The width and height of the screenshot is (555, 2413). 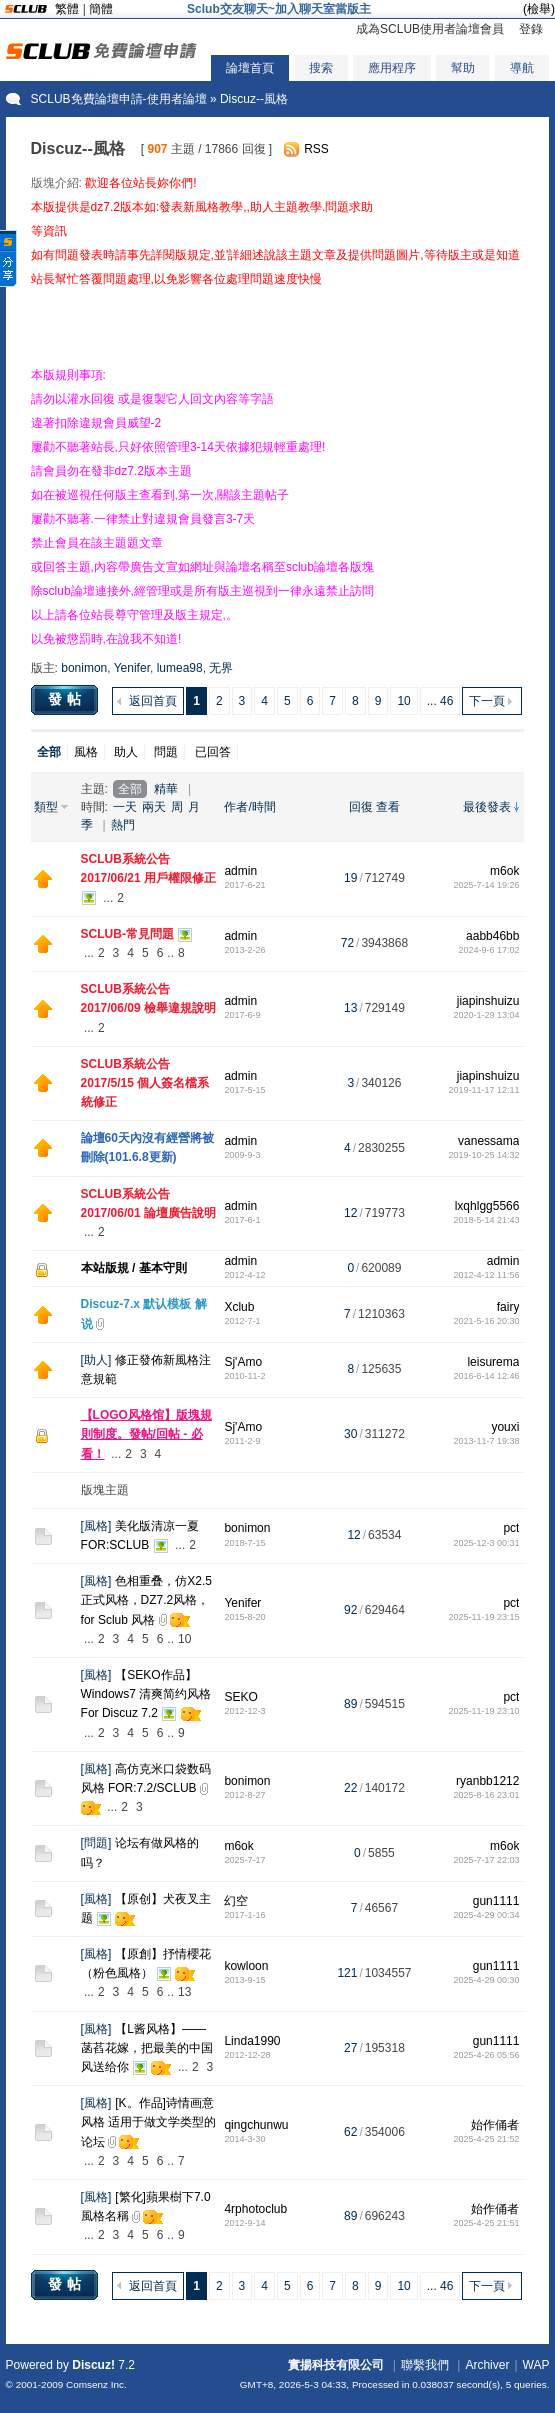 What do you see at coordinates (240, 871) in the screenshot?
I see `admin` at bounding box center [240, 871].